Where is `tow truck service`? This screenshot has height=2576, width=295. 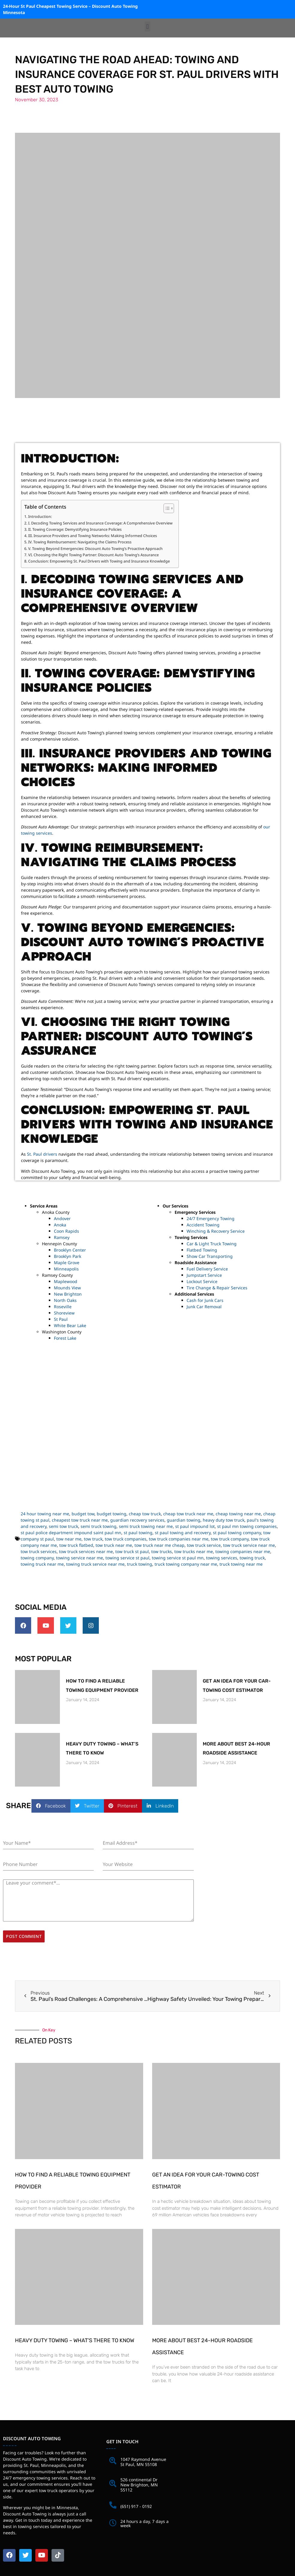 tow truck service is located at coordinates (204, 1545).